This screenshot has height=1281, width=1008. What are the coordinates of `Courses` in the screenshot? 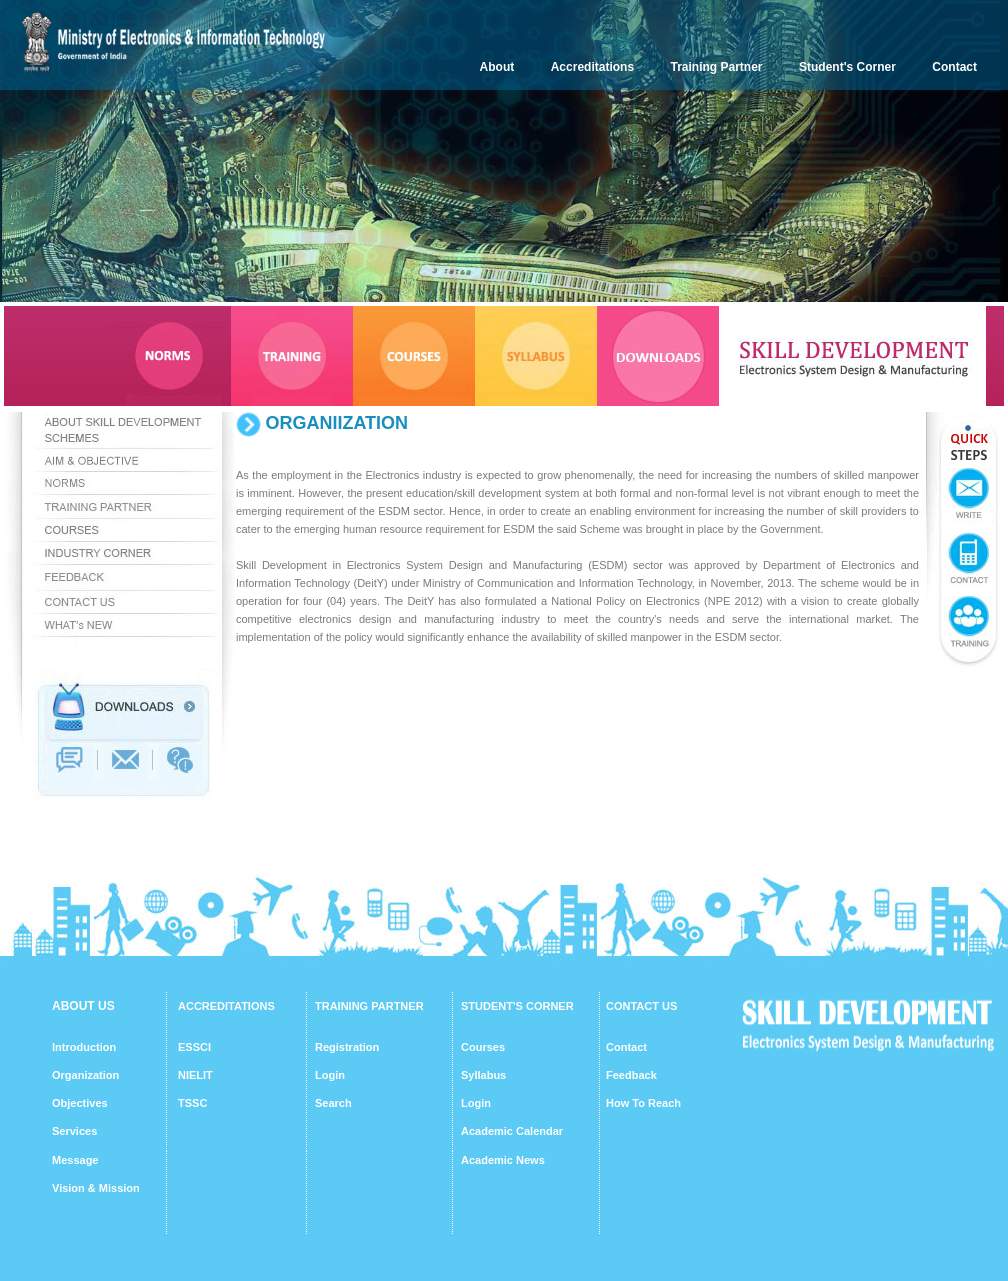 It's located at (483, 1047).